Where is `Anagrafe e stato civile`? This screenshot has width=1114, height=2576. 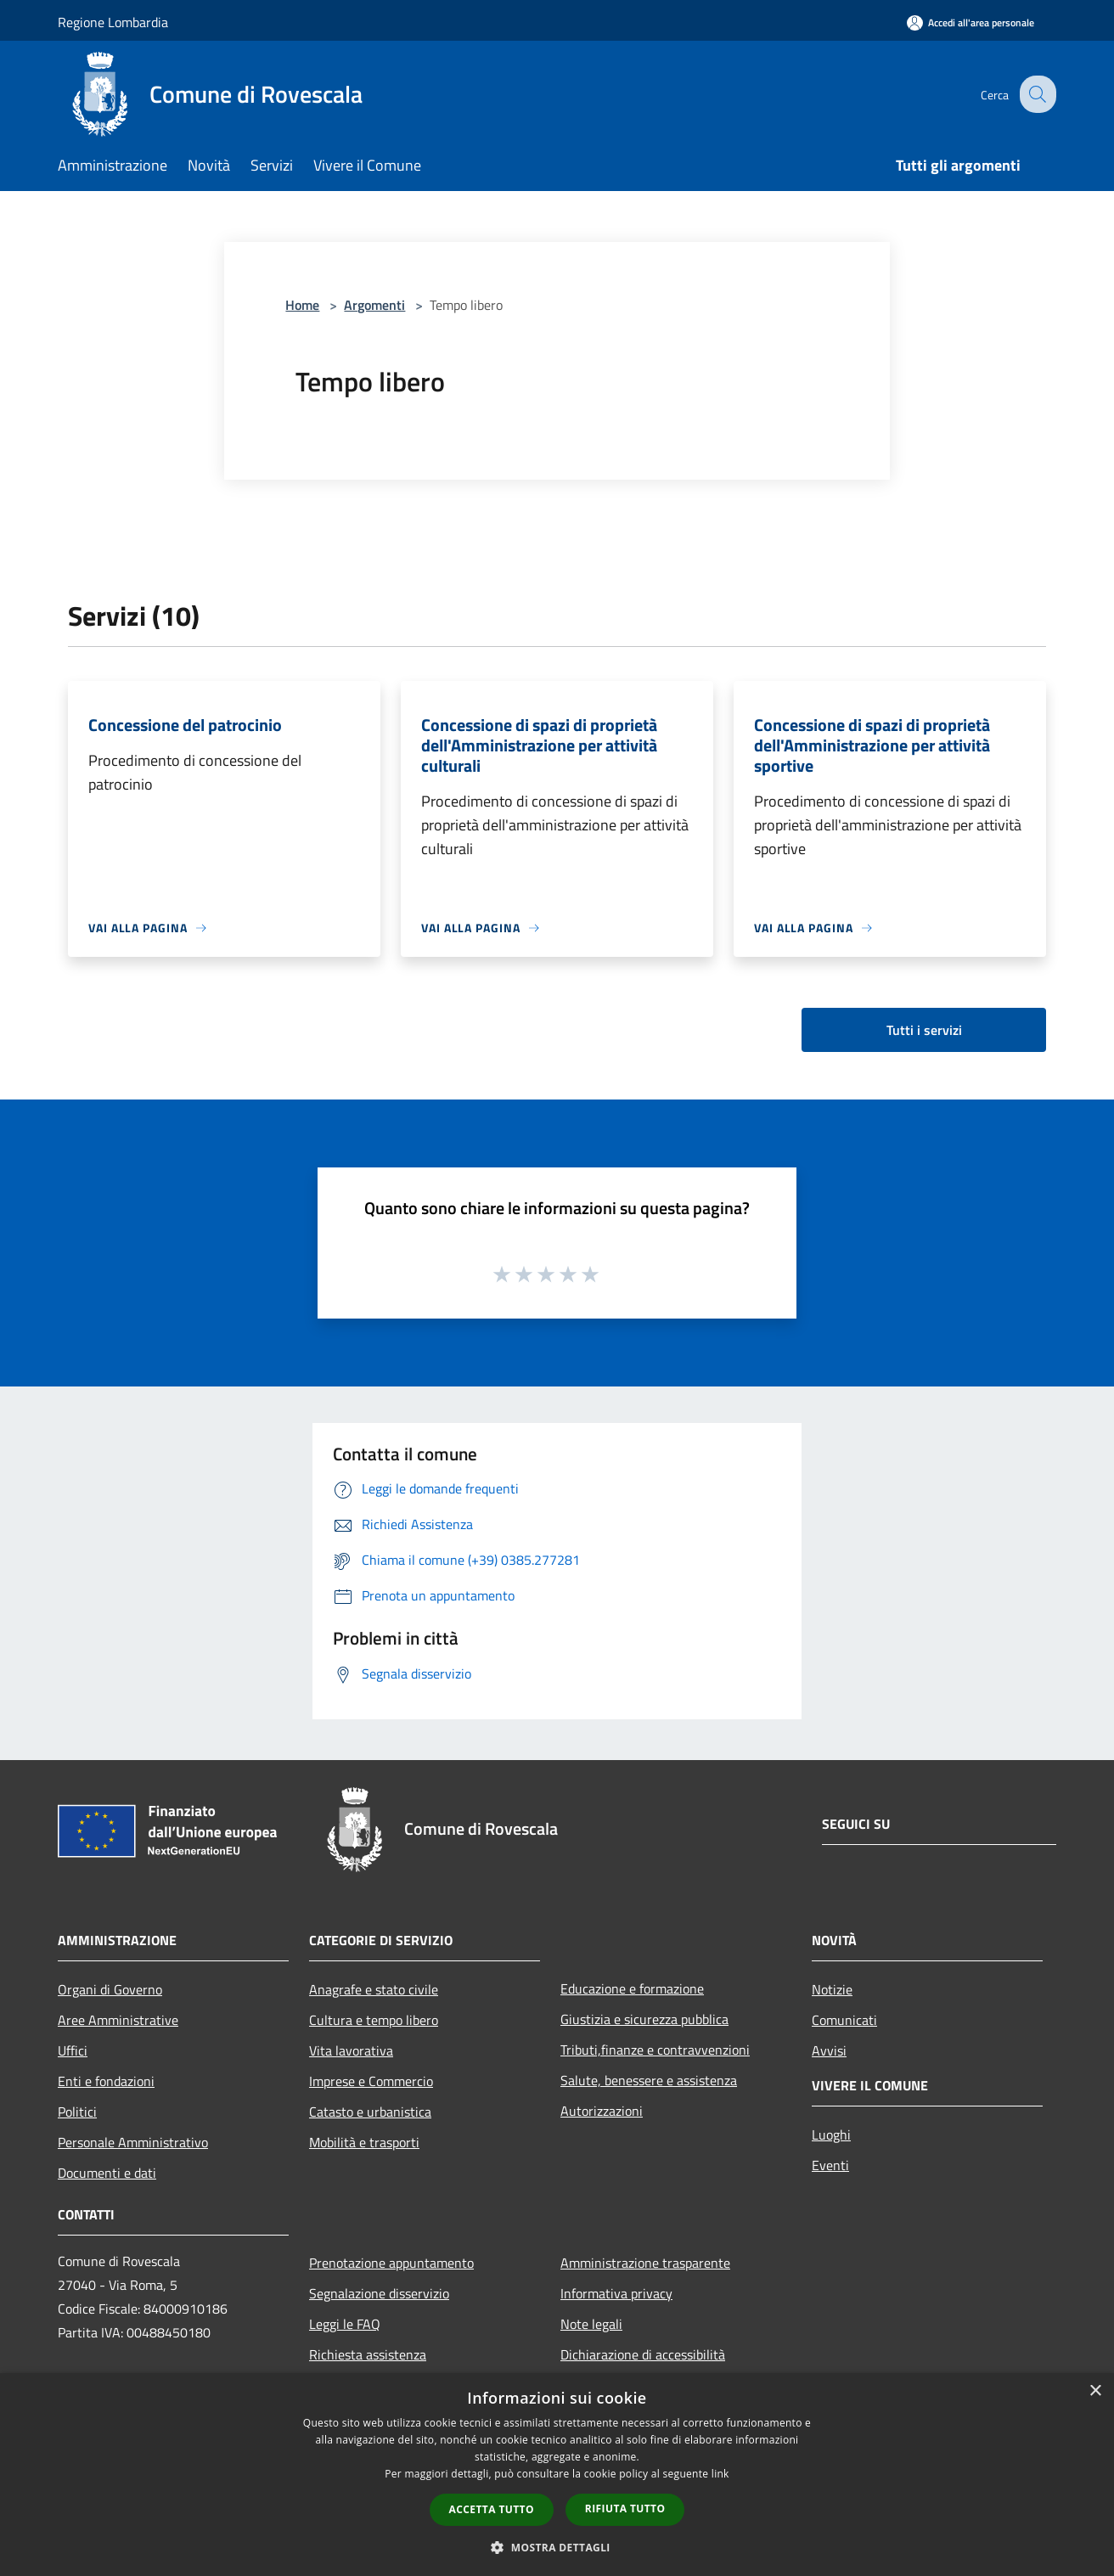
Anagrafe e stato civile is located at coordinates (373, 1989).